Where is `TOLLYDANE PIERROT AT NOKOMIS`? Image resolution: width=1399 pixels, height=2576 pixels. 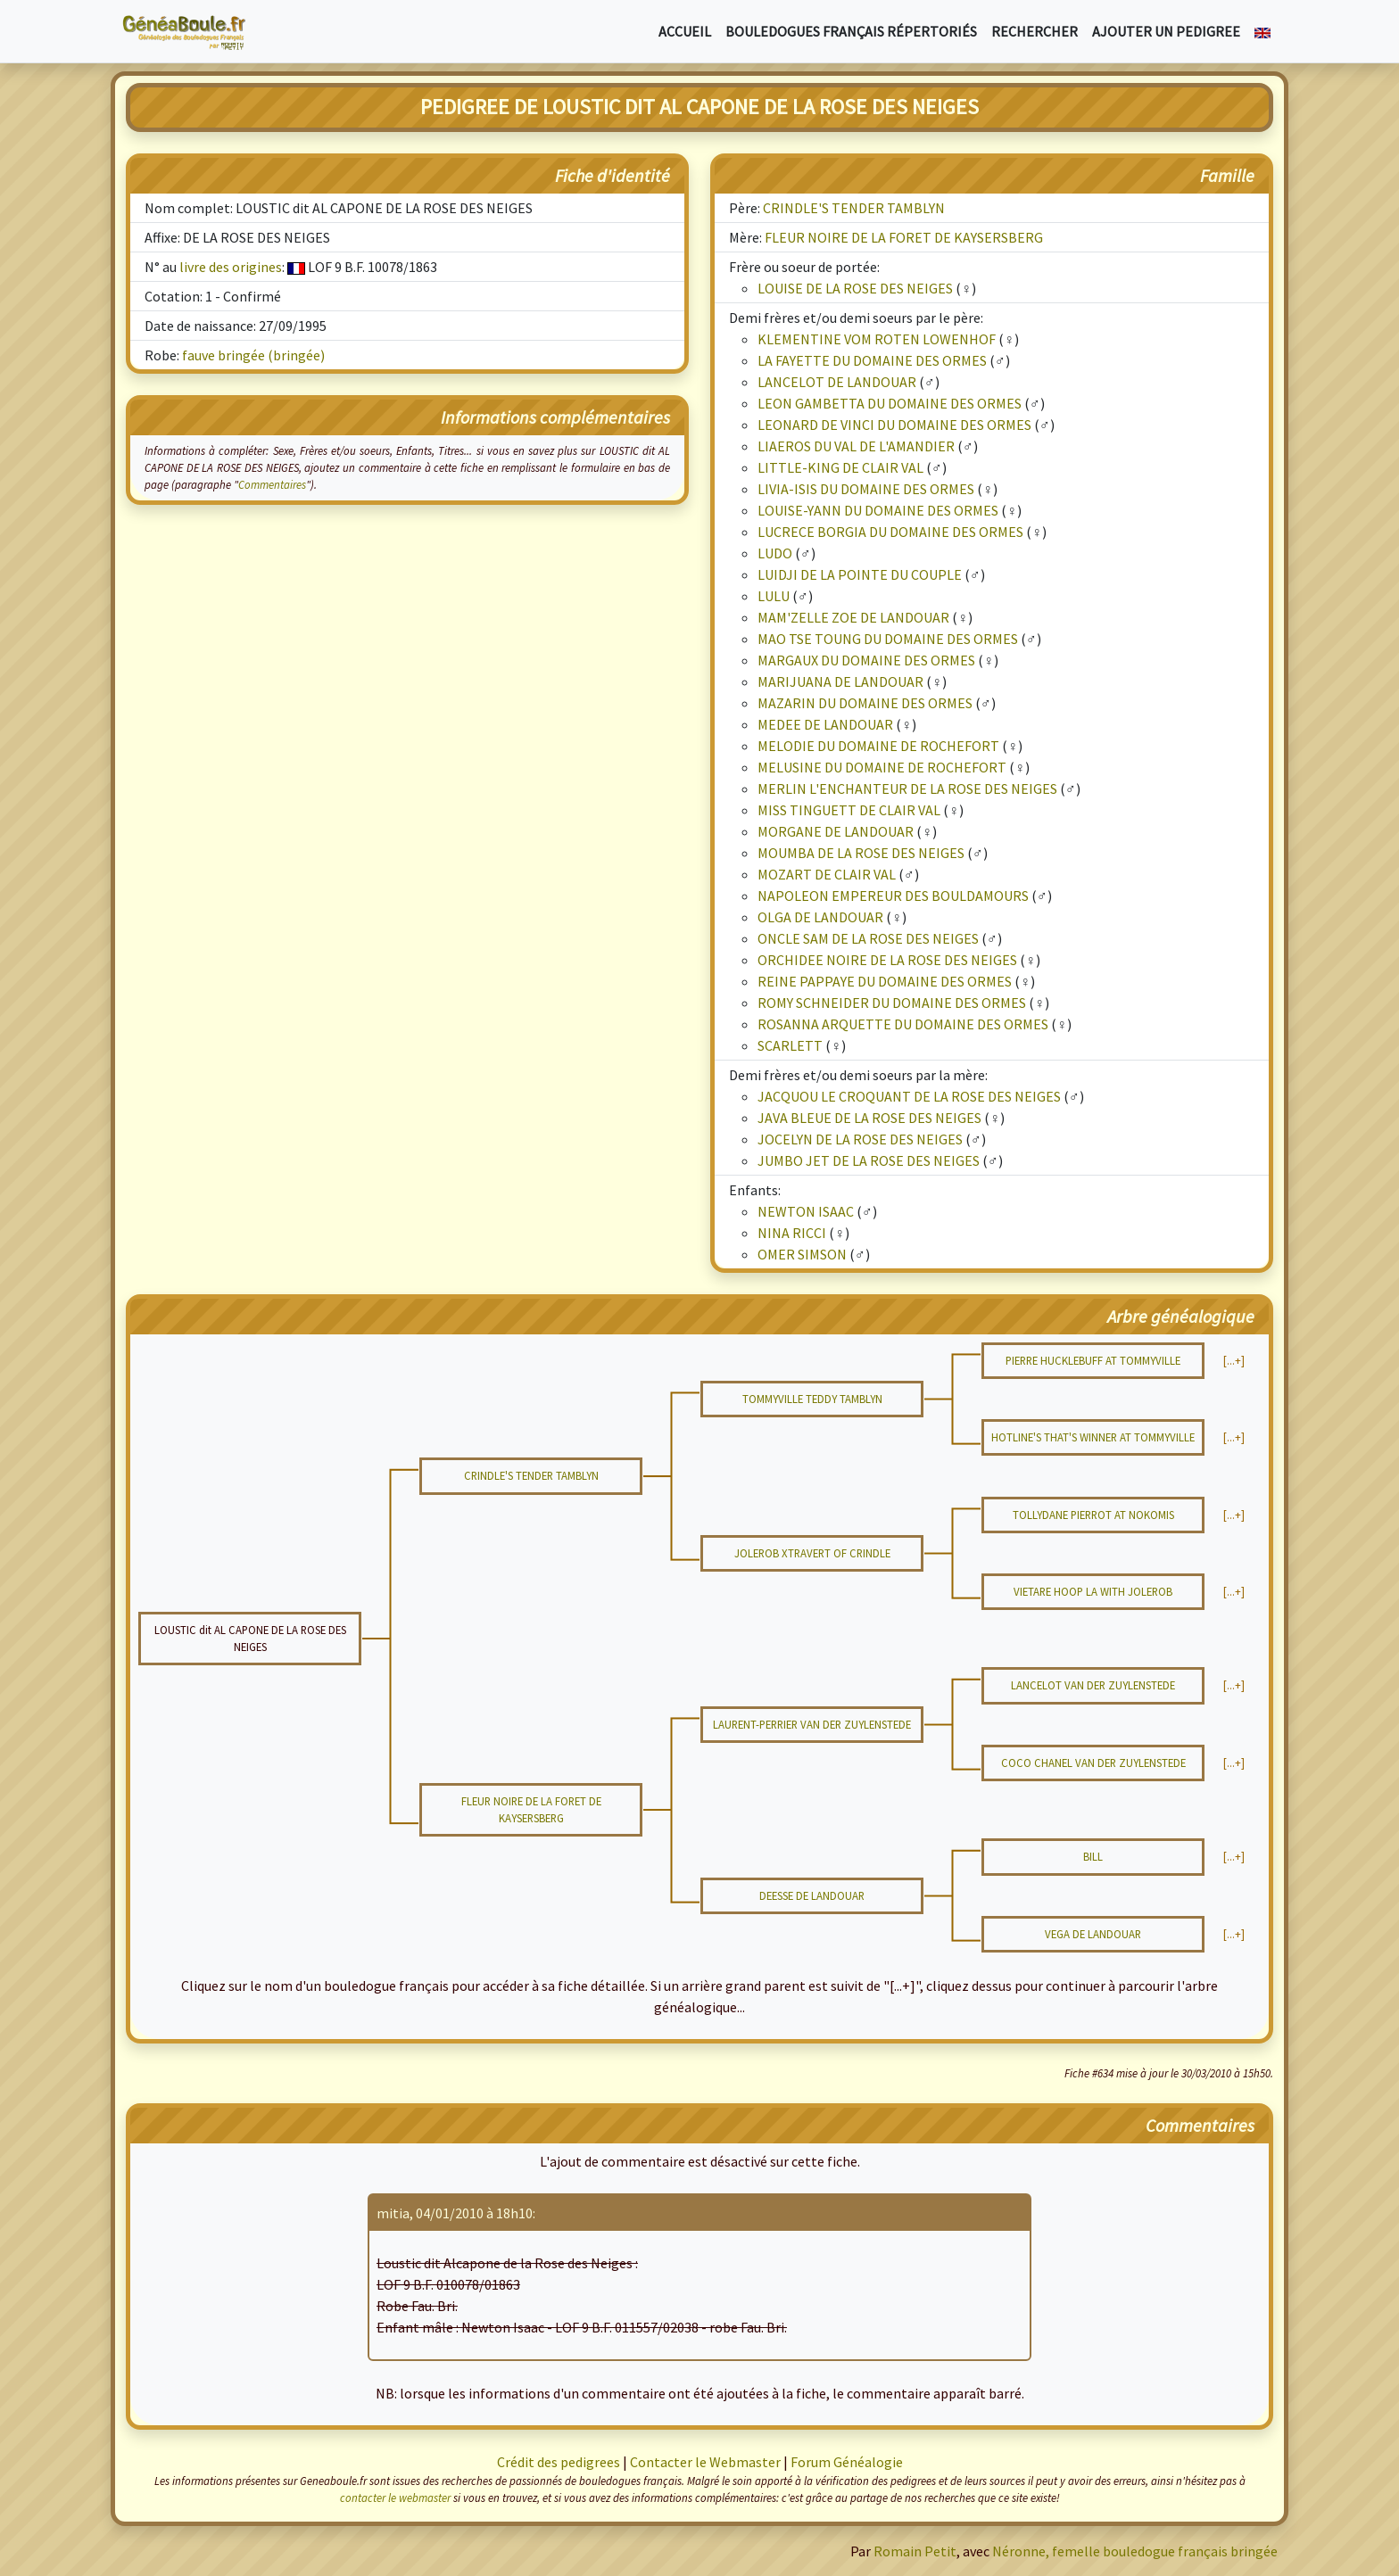
TOLLYDANE PIERROT AT NOKOMIS is located at coordinates (1093, 1514).